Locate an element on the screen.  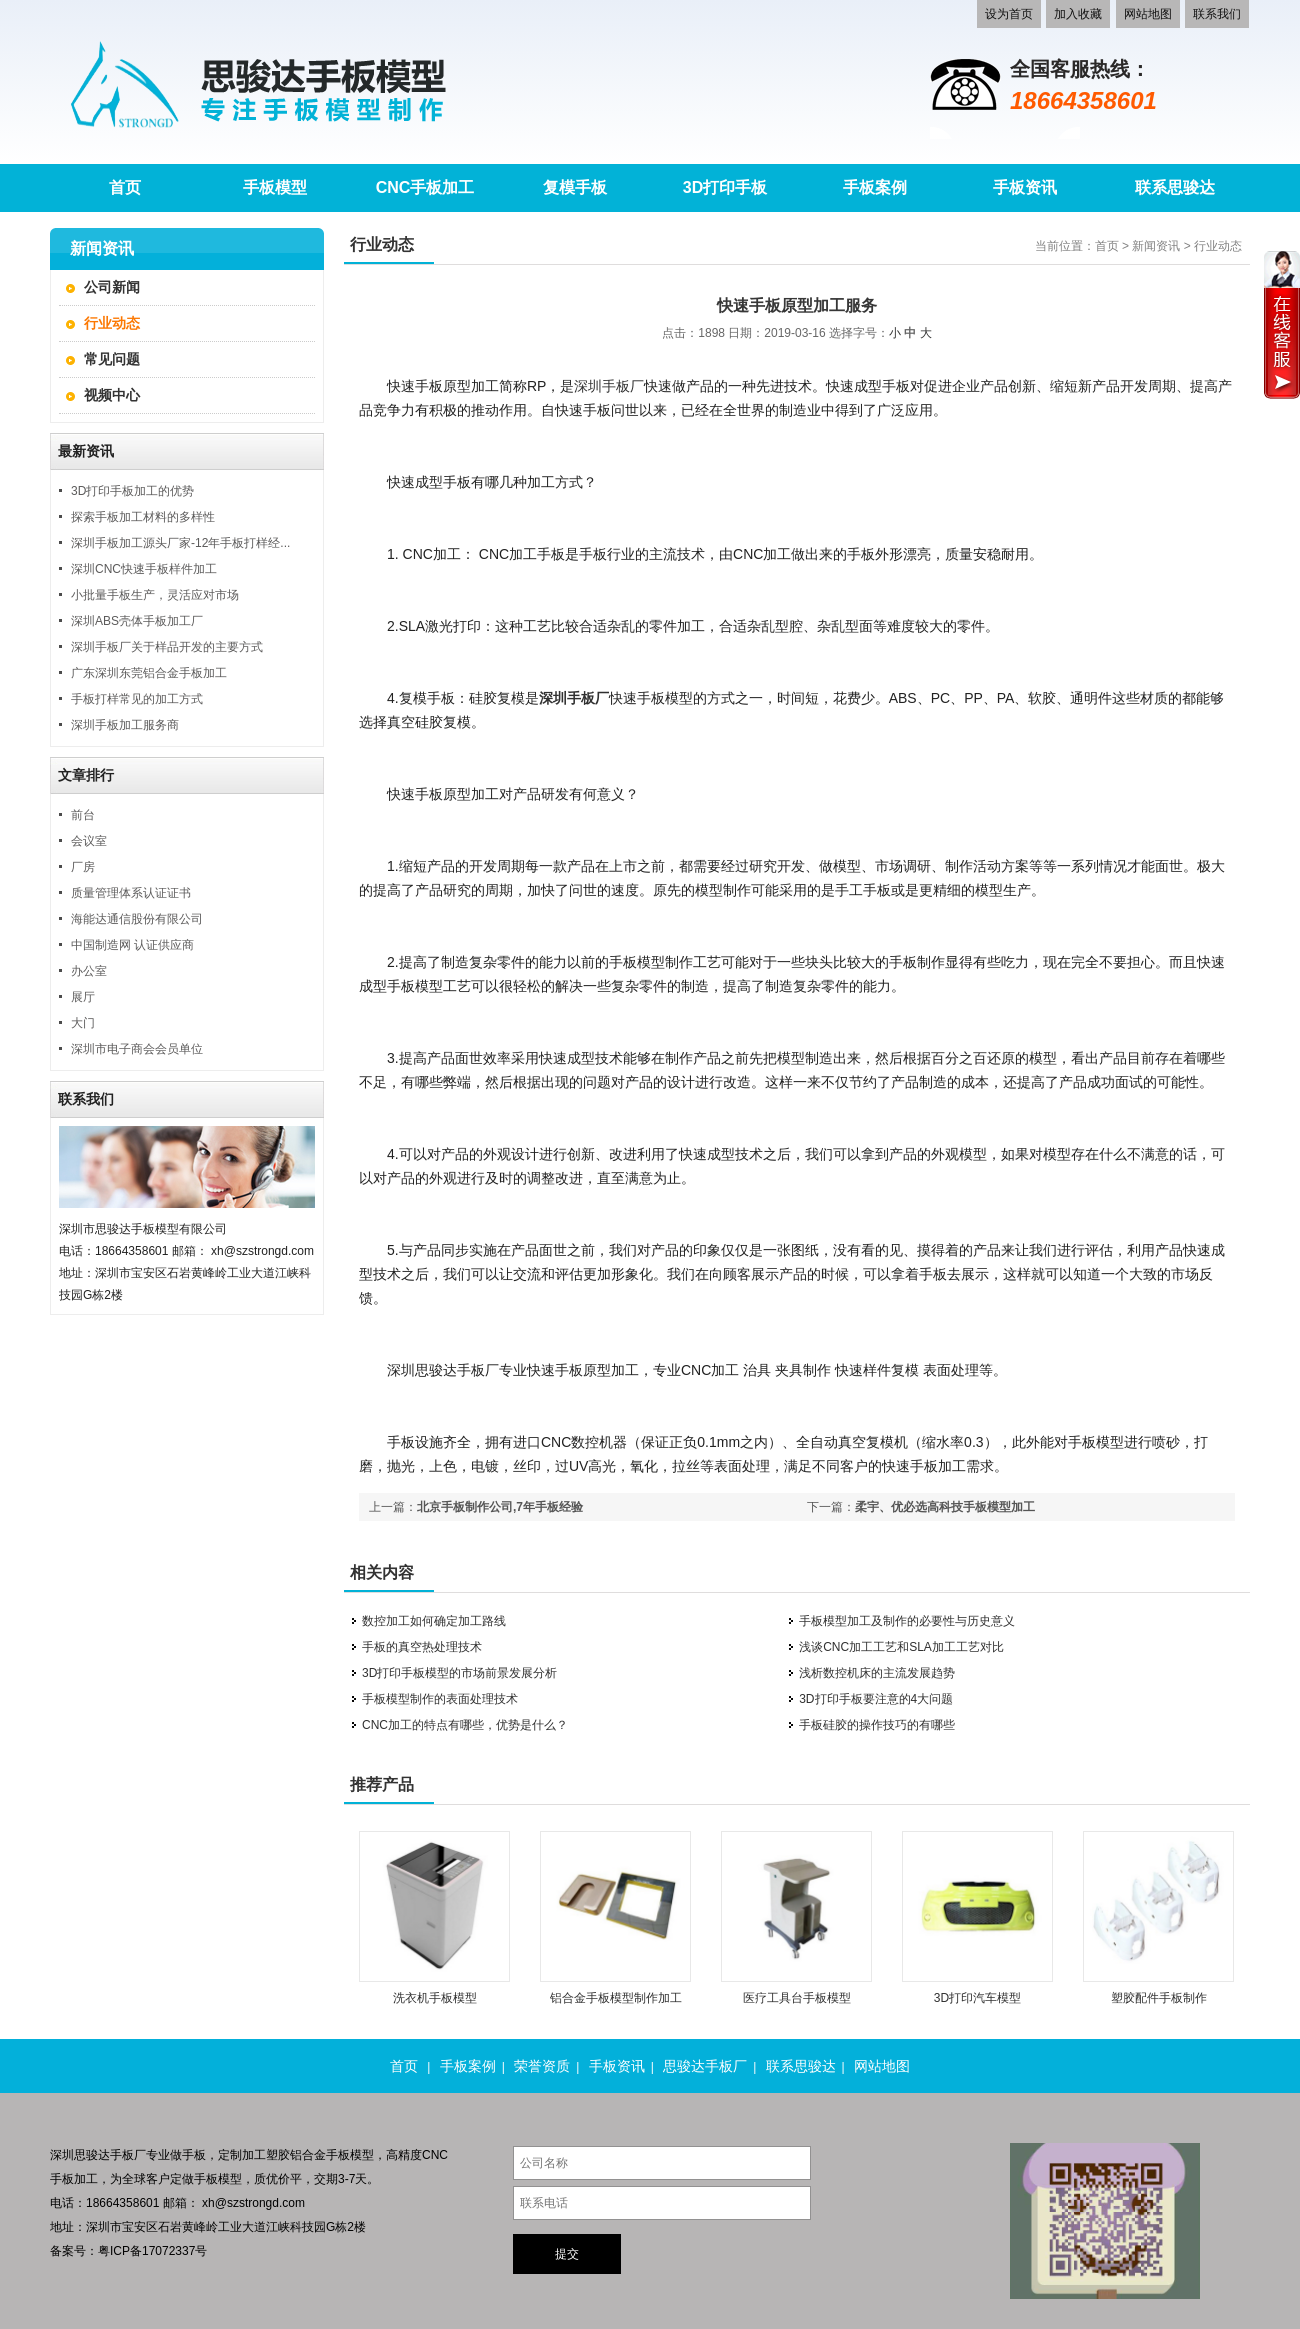
质量管理体系认证证书 is located at coordinates (131, 893).